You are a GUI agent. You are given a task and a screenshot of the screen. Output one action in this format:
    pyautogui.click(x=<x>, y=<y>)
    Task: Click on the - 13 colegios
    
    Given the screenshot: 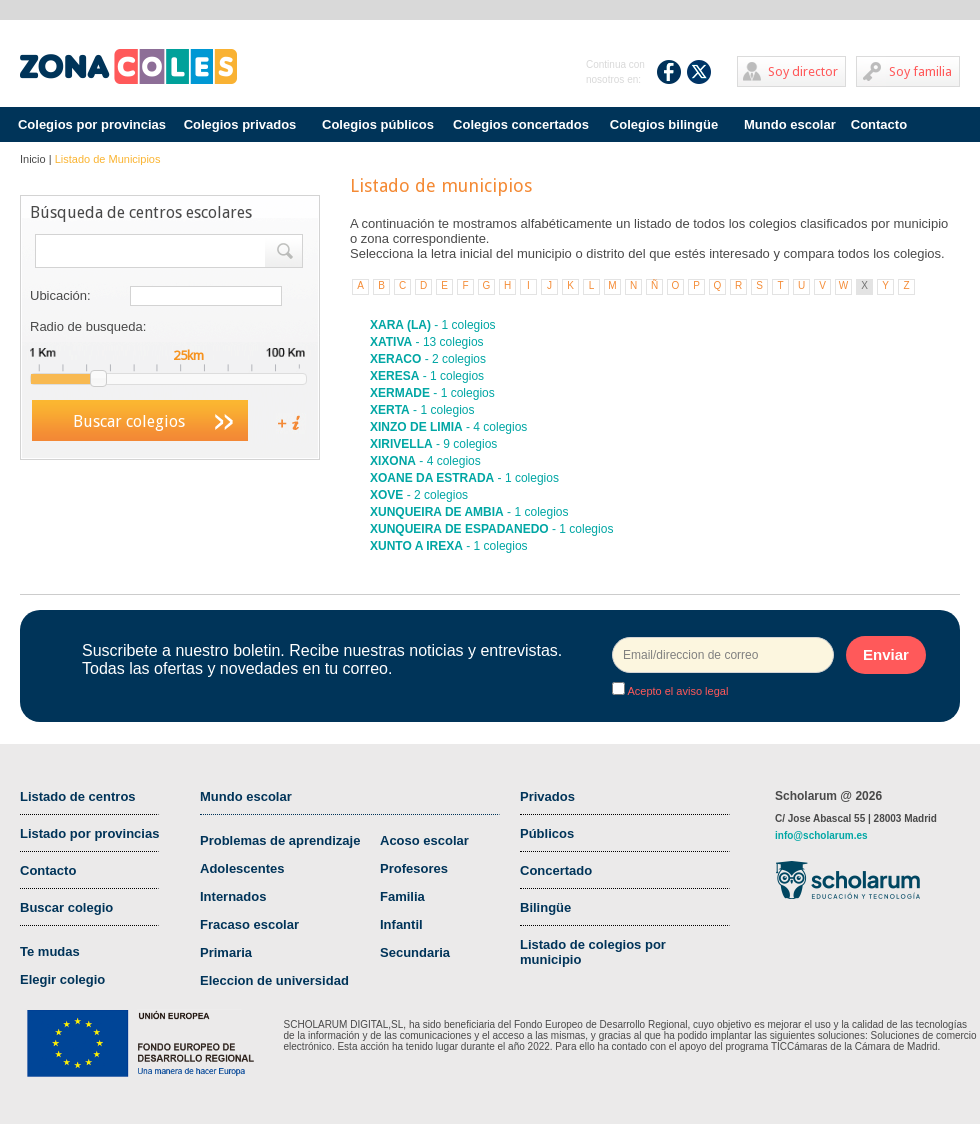 What is the action you would take?
    pyautogui.click(x=427, y=342)
    